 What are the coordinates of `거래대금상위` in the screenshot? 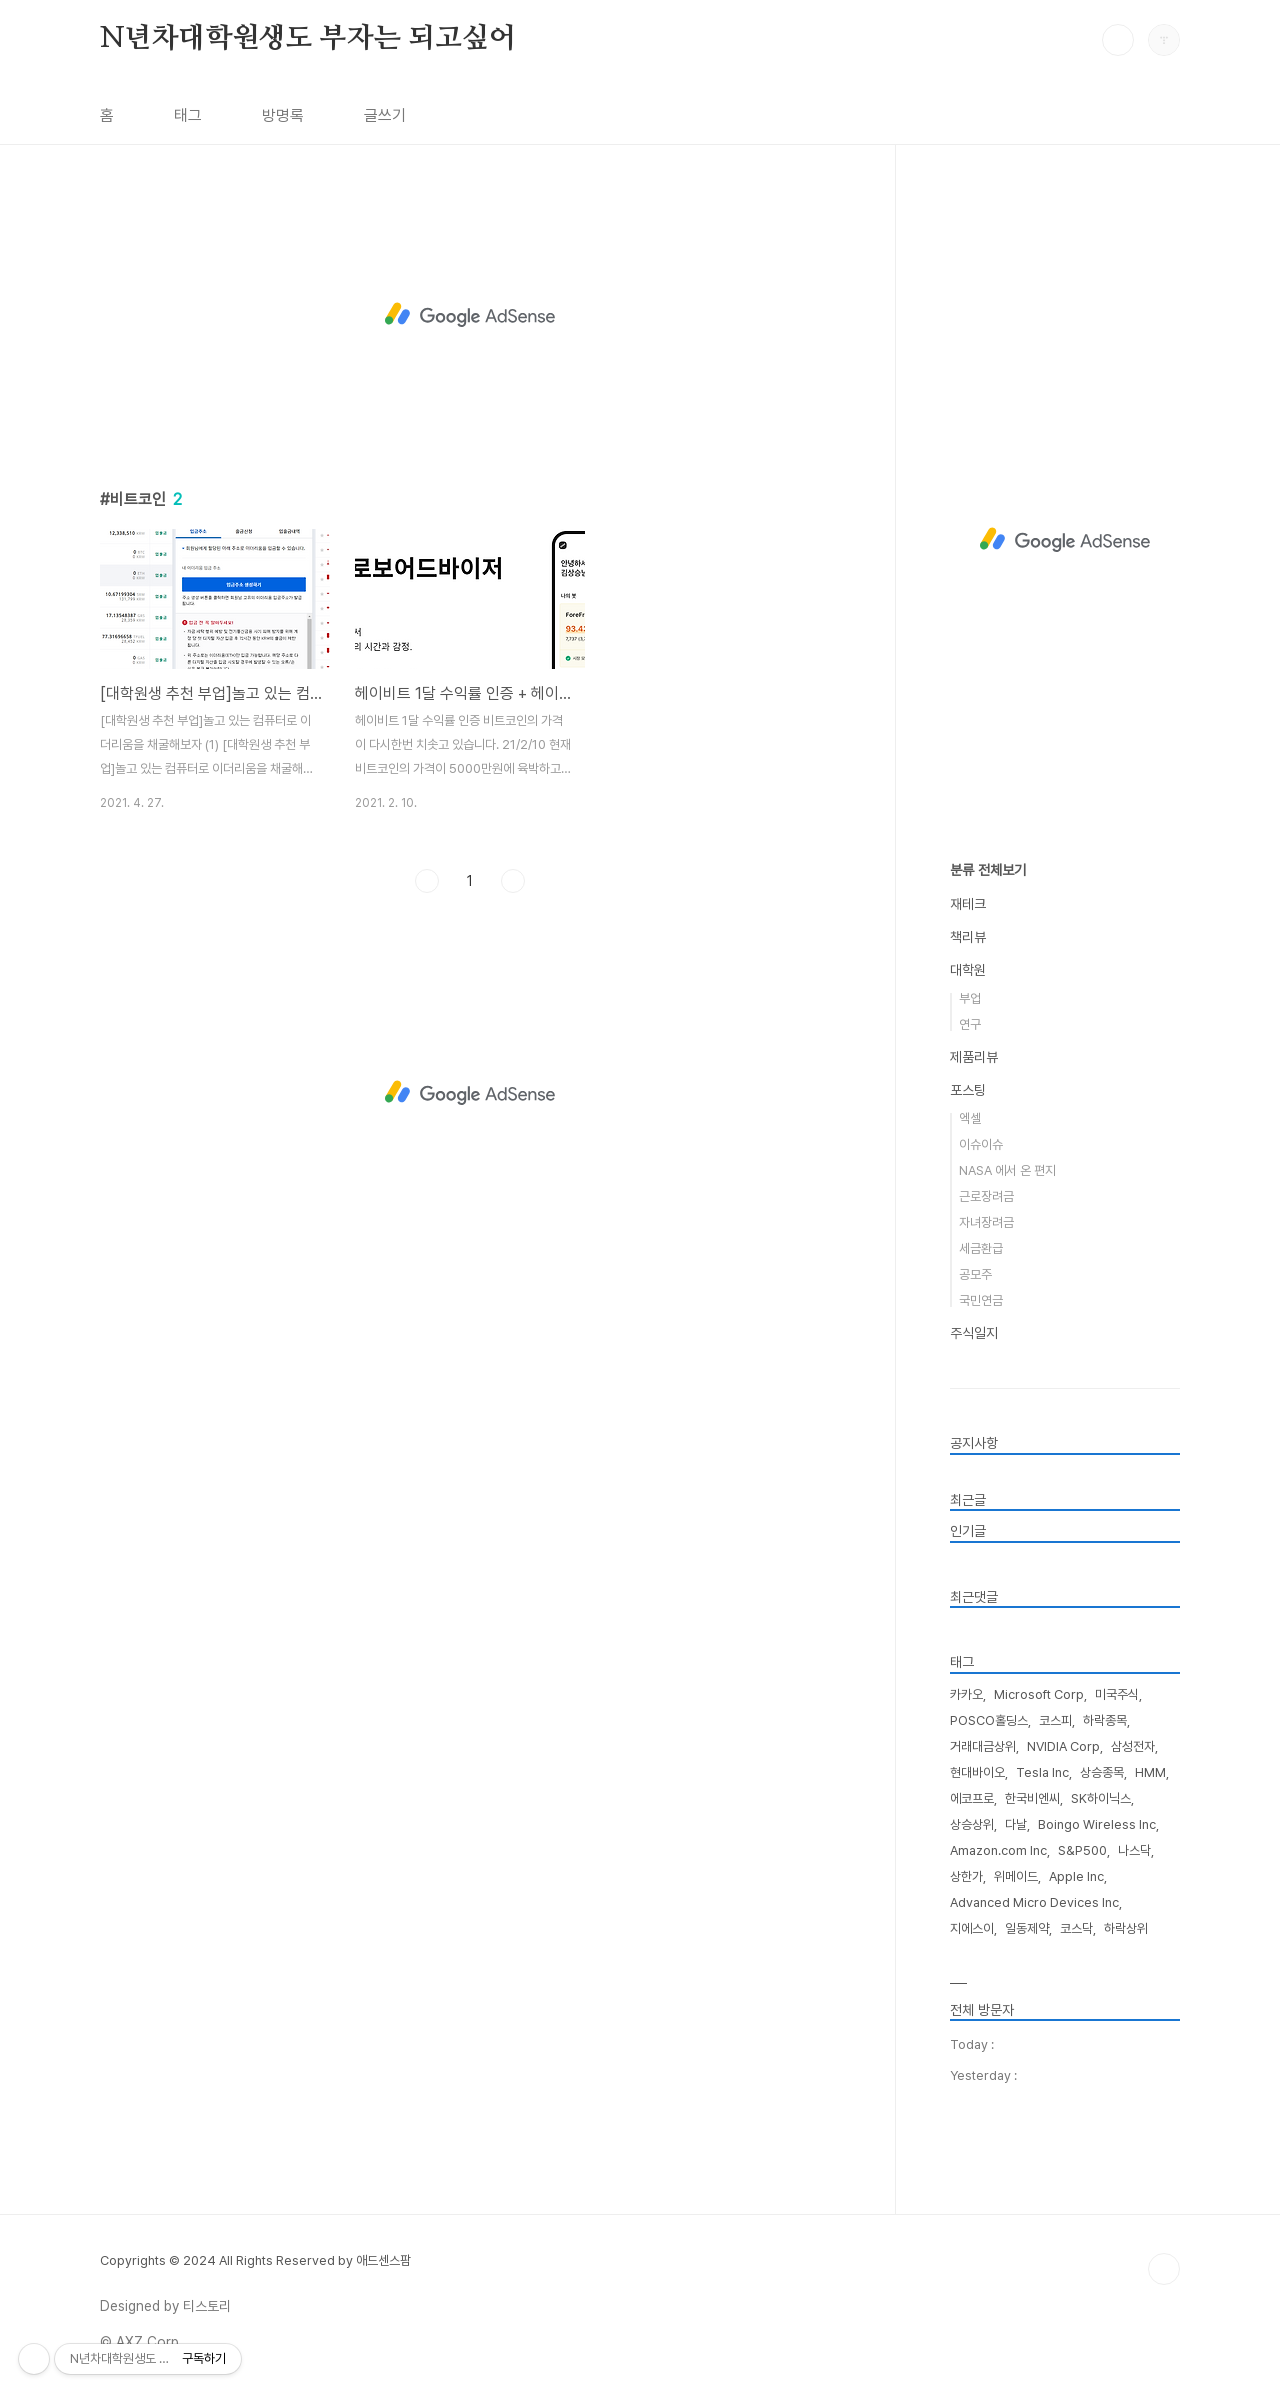 It's located at (983, 1746).